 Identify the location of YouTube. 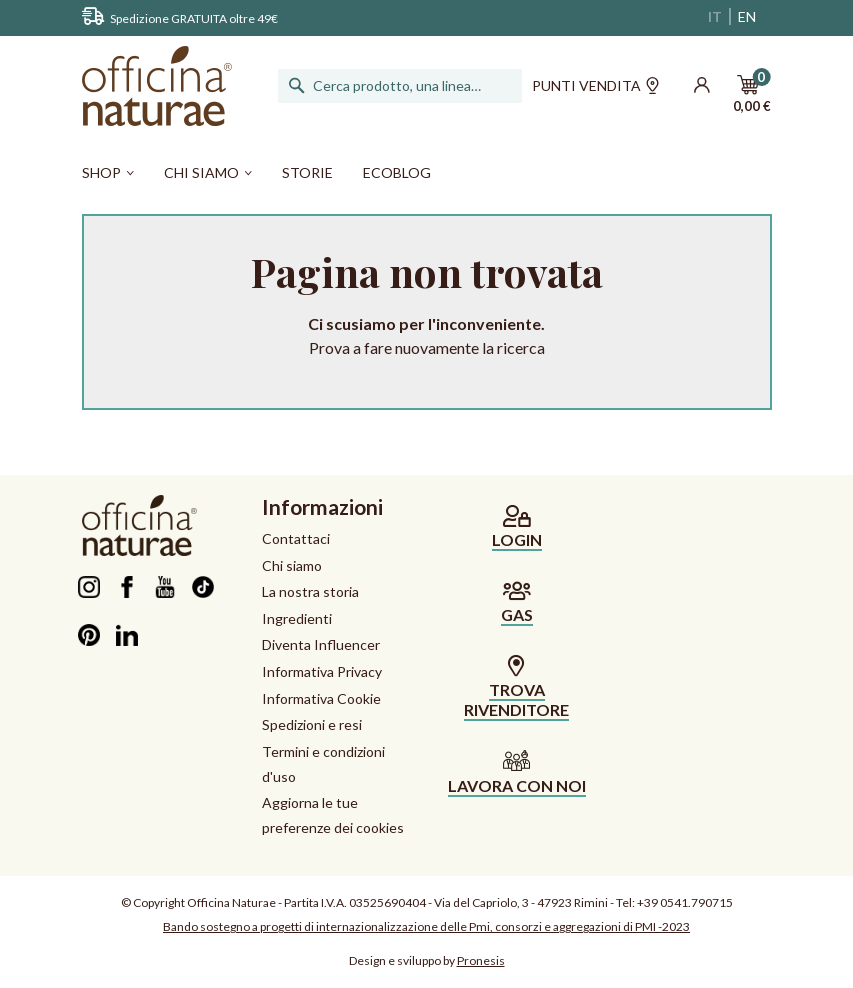
(165, 587).